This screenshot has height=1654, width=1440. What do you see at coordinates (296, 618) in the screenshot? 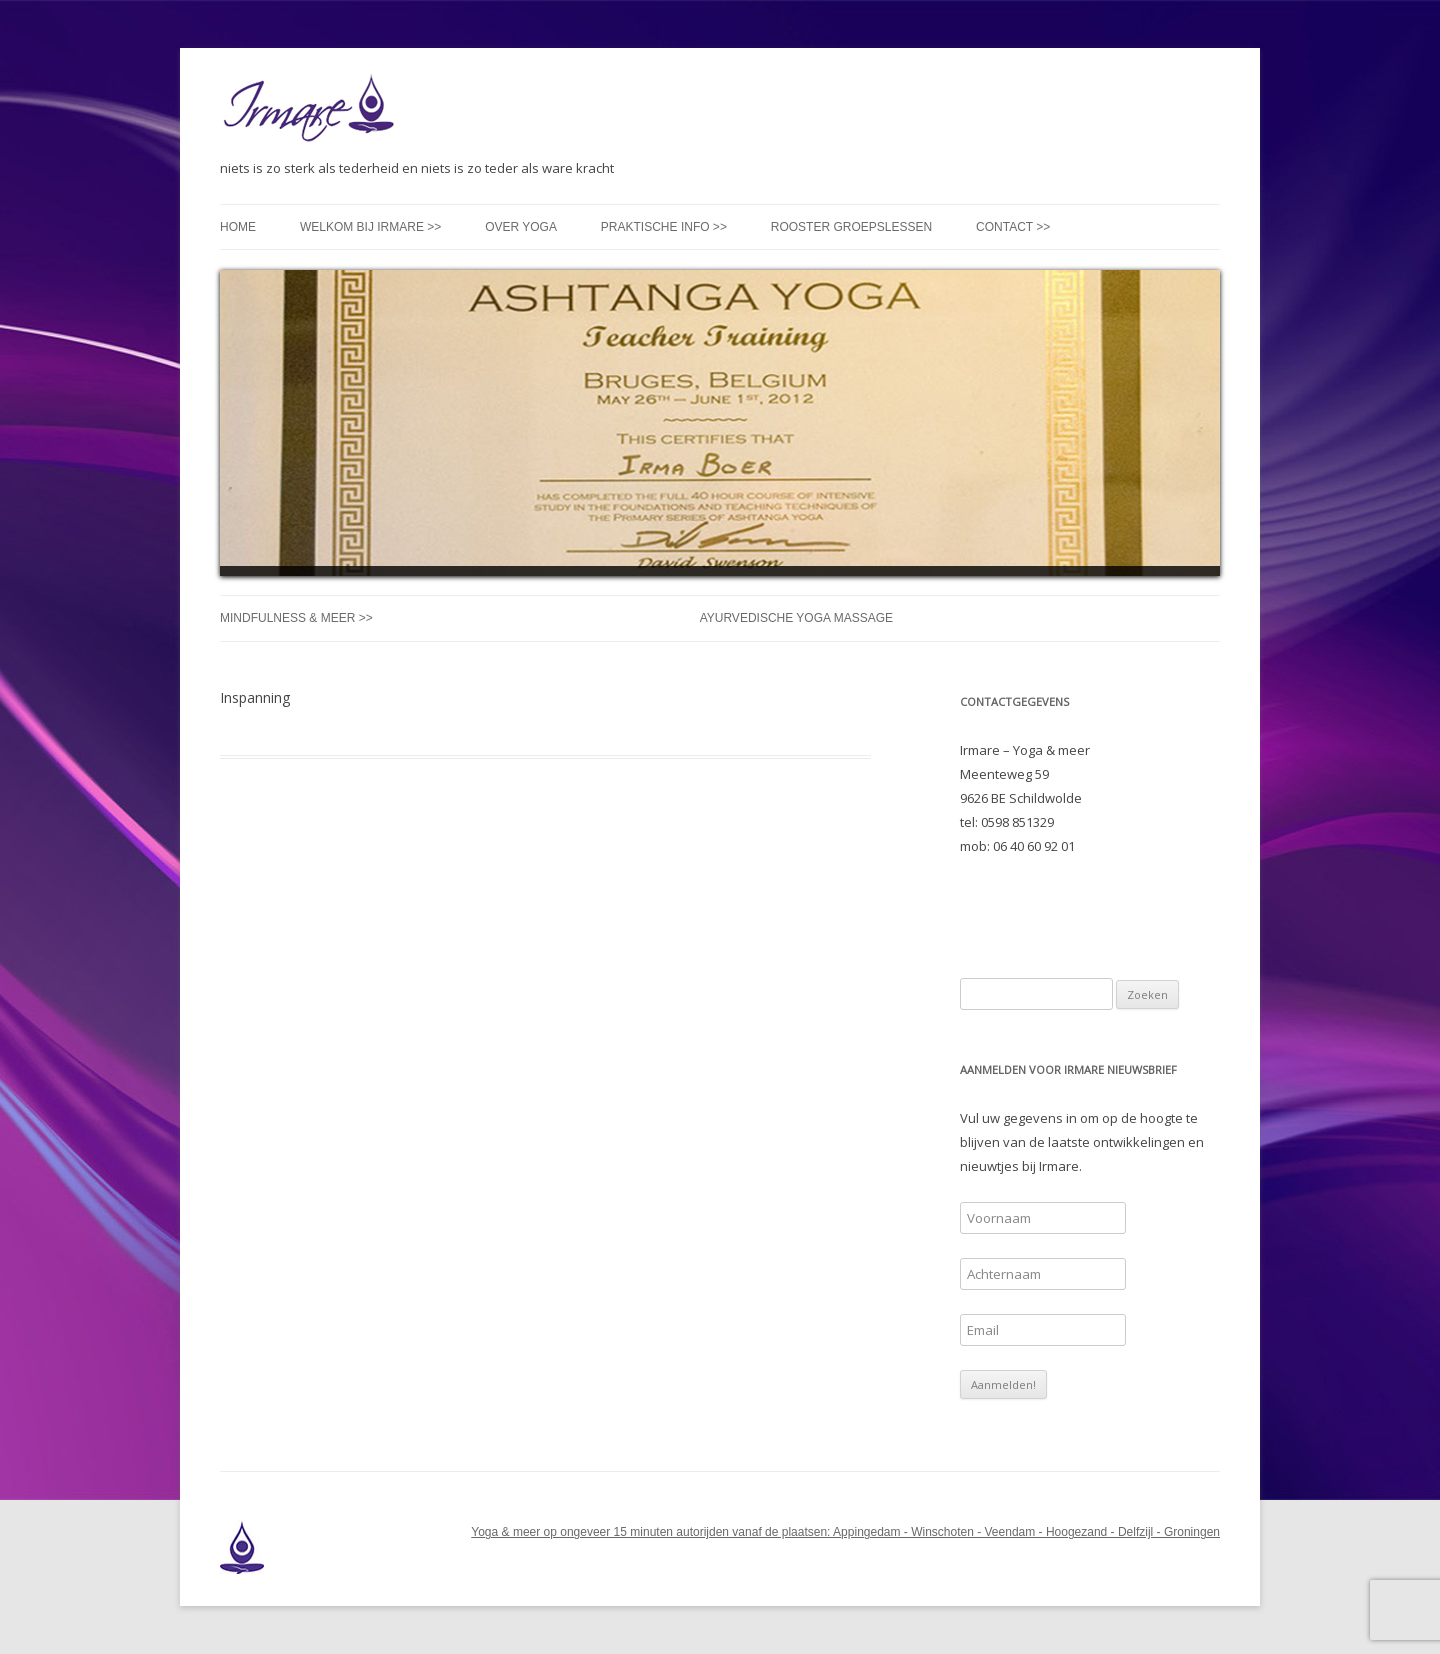
I see `Mindfulness & meer >>` at bounding box center [296, 618].